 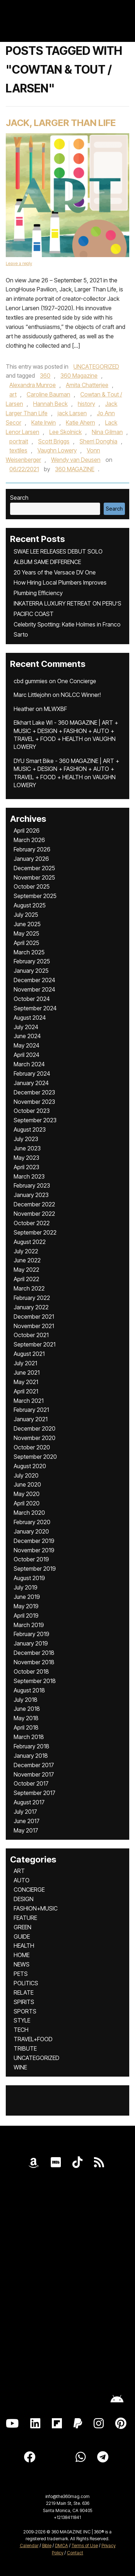 I want to click on SPORTS, so click(x=25, y=2011).